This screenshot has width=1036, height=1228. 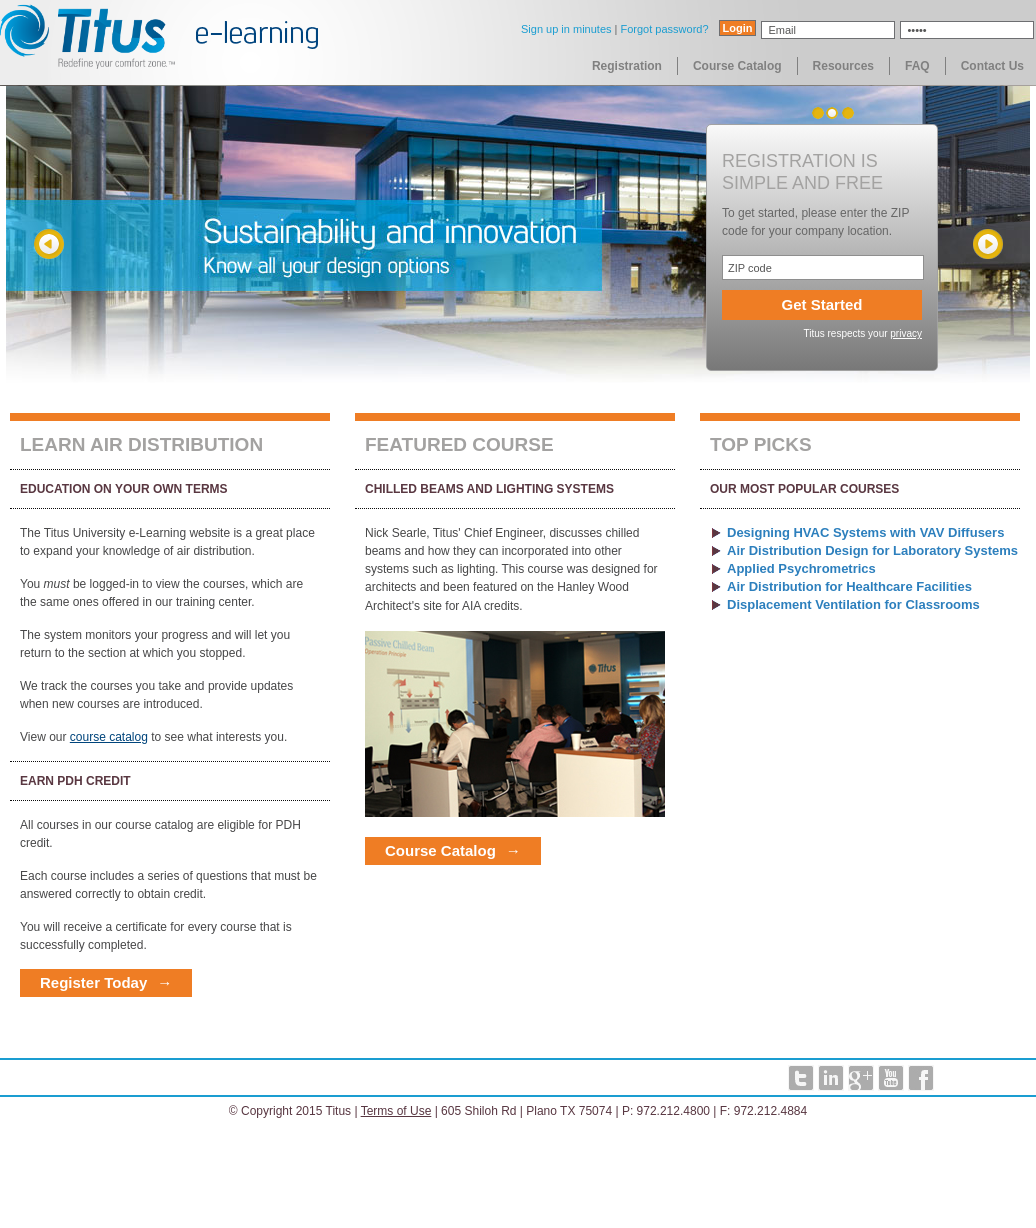 What do you see at coordinates (853, 604) in the screenshot?
I see `Displacement Ventilation for Classrooms` at bounding box center [853, 604].